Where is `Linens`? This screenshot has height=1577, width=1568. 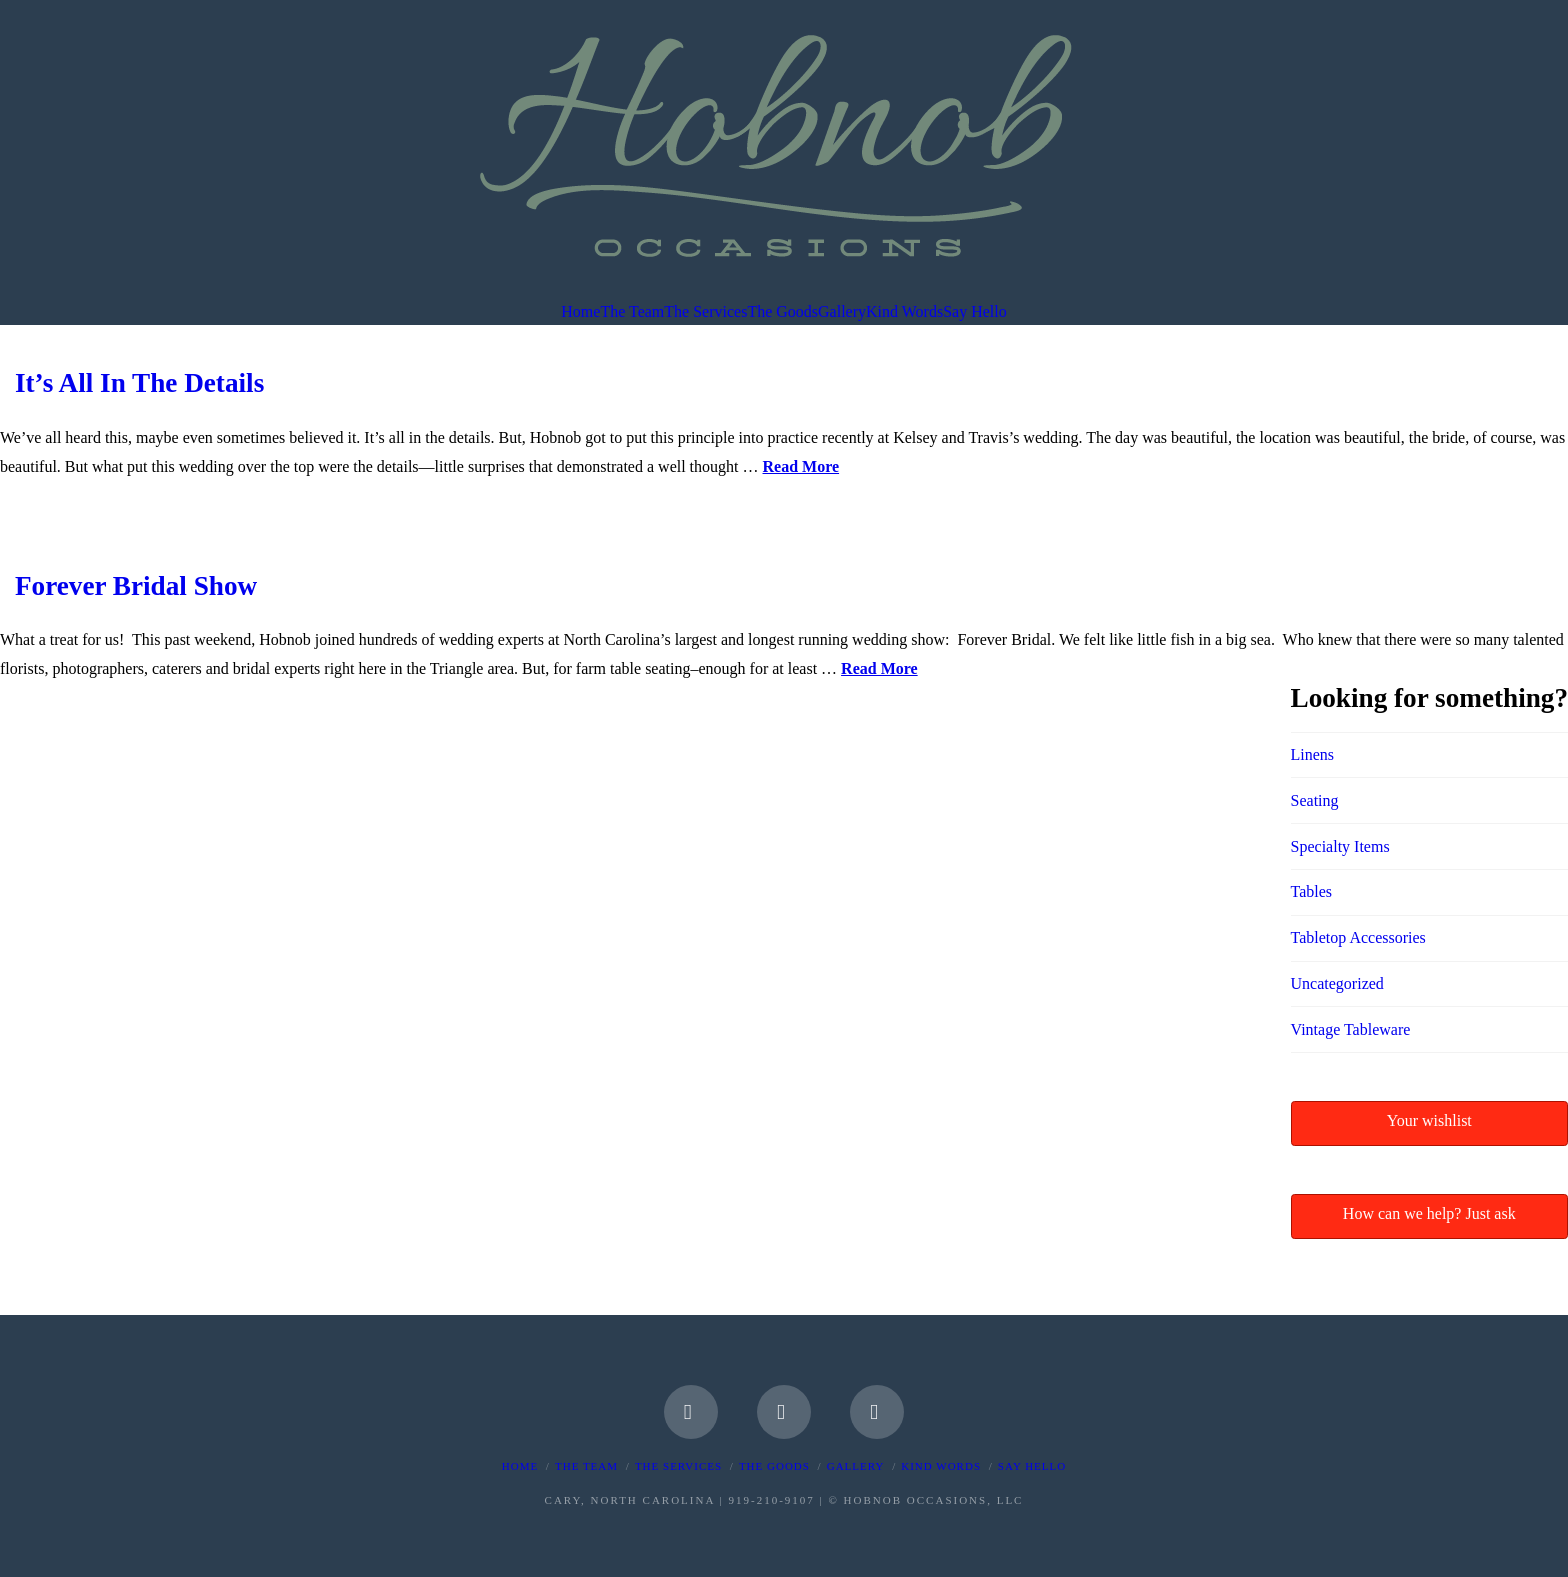
Linens is located at coordinates (1313, 754).